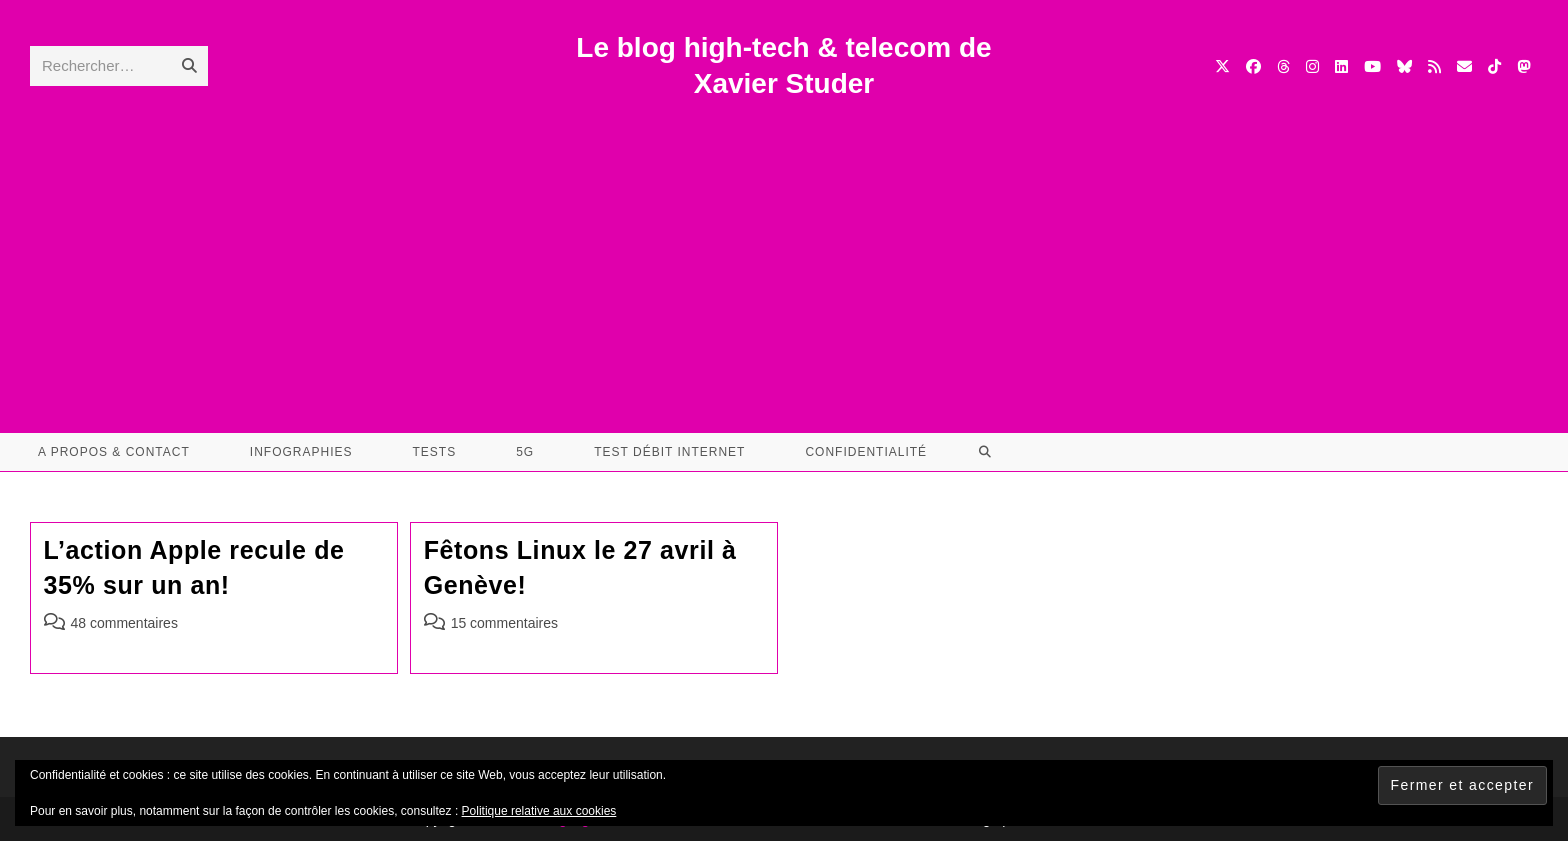 This screenshot has height=841, width=1568. What do you see at coordinates (784, 253) in the screenshot?
I see `[Advertisement]` at bounding box center [784, 253].